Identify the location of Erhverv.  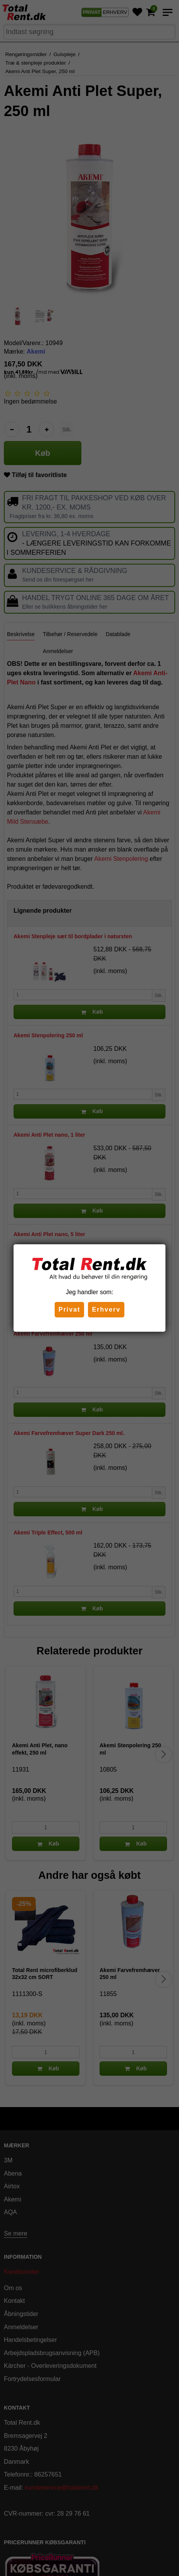
(106, 1309).